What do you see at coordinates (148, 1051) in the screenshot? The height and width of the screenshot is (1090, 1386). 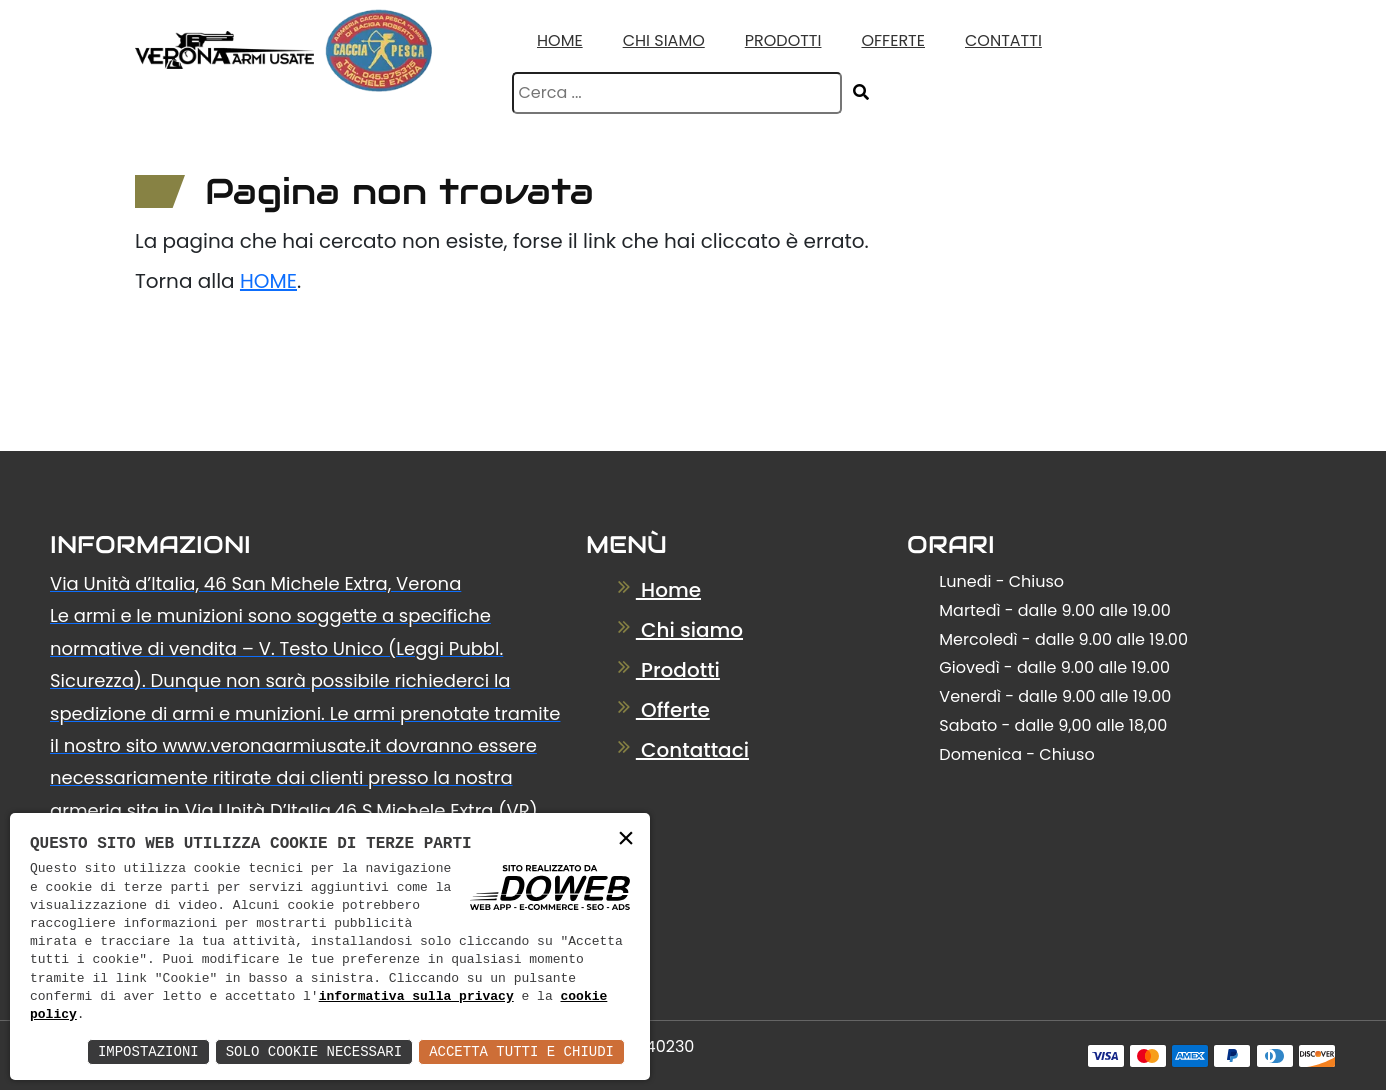 I see `Impostazioni` at bounding box center [148, 1051].